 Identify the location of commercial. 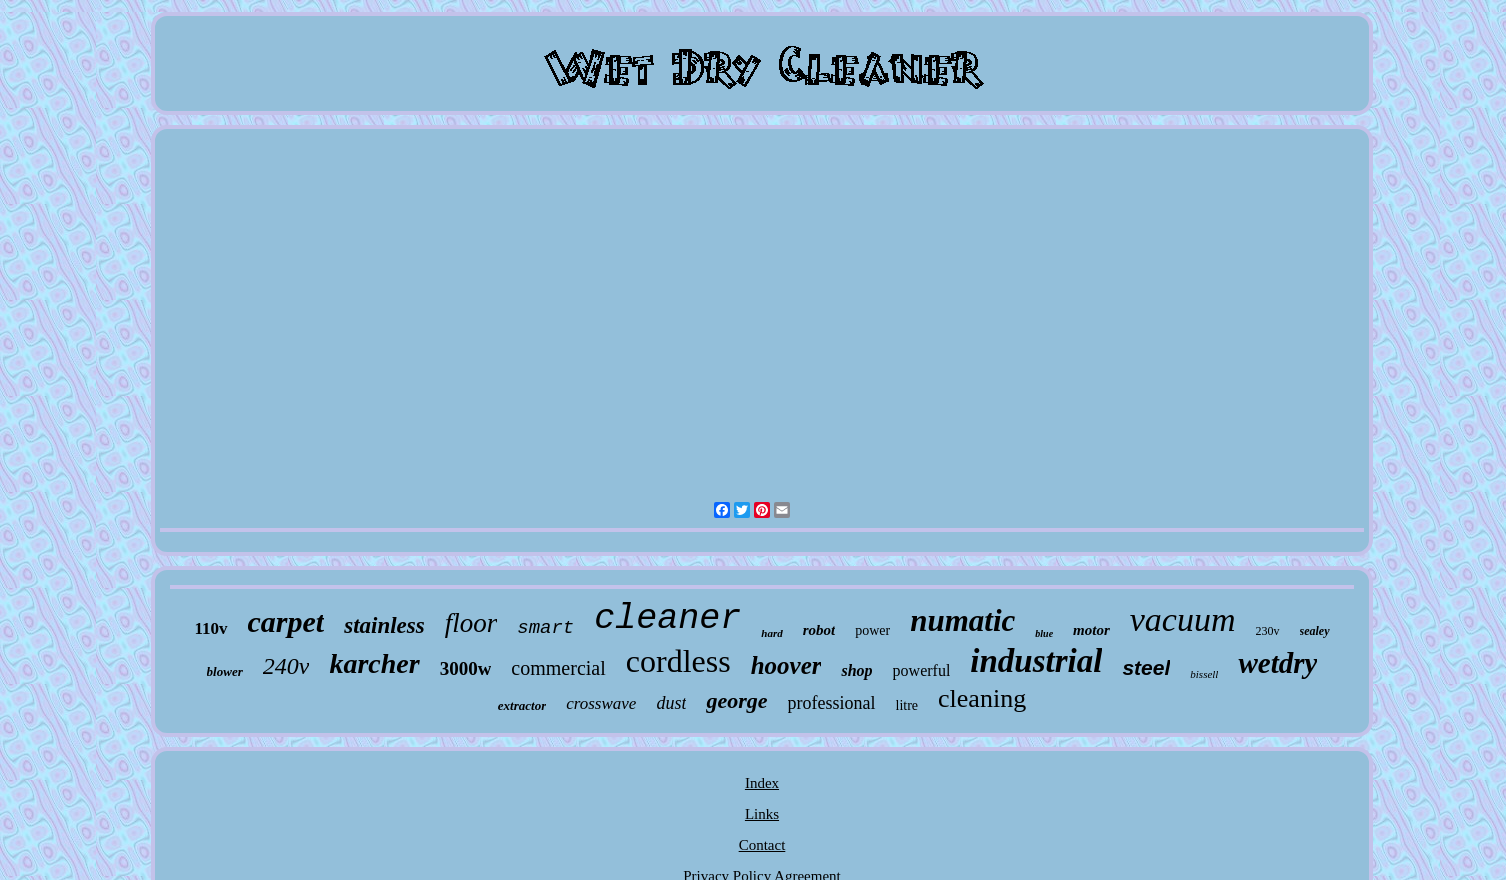
(558, 668).